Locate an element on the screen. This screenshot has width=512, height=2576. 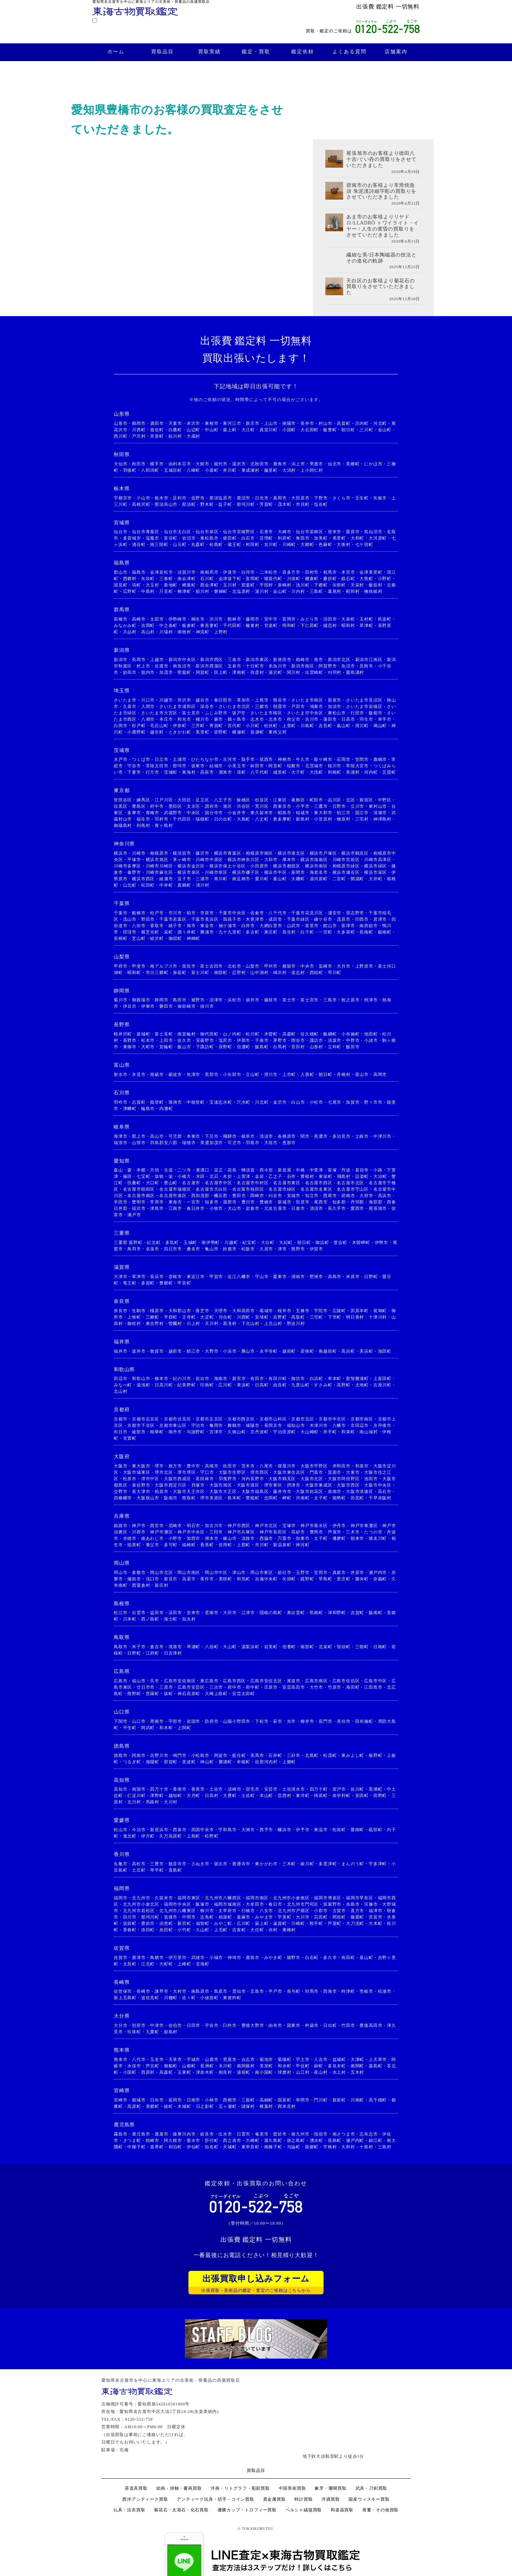
北島町 is located at coordinates (312, 1755).